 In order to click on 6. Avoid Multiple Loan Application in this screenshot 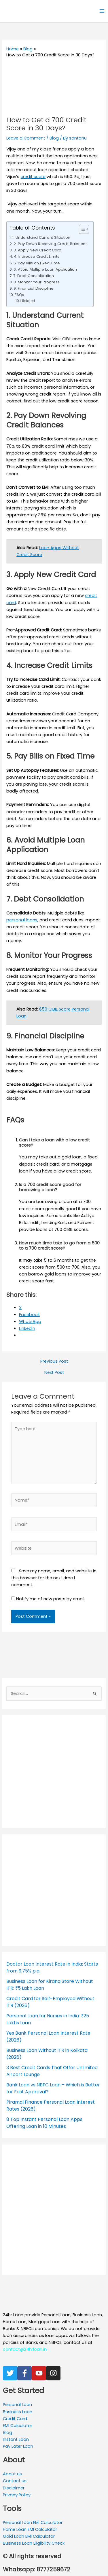, I will do `click(45, 269)`.